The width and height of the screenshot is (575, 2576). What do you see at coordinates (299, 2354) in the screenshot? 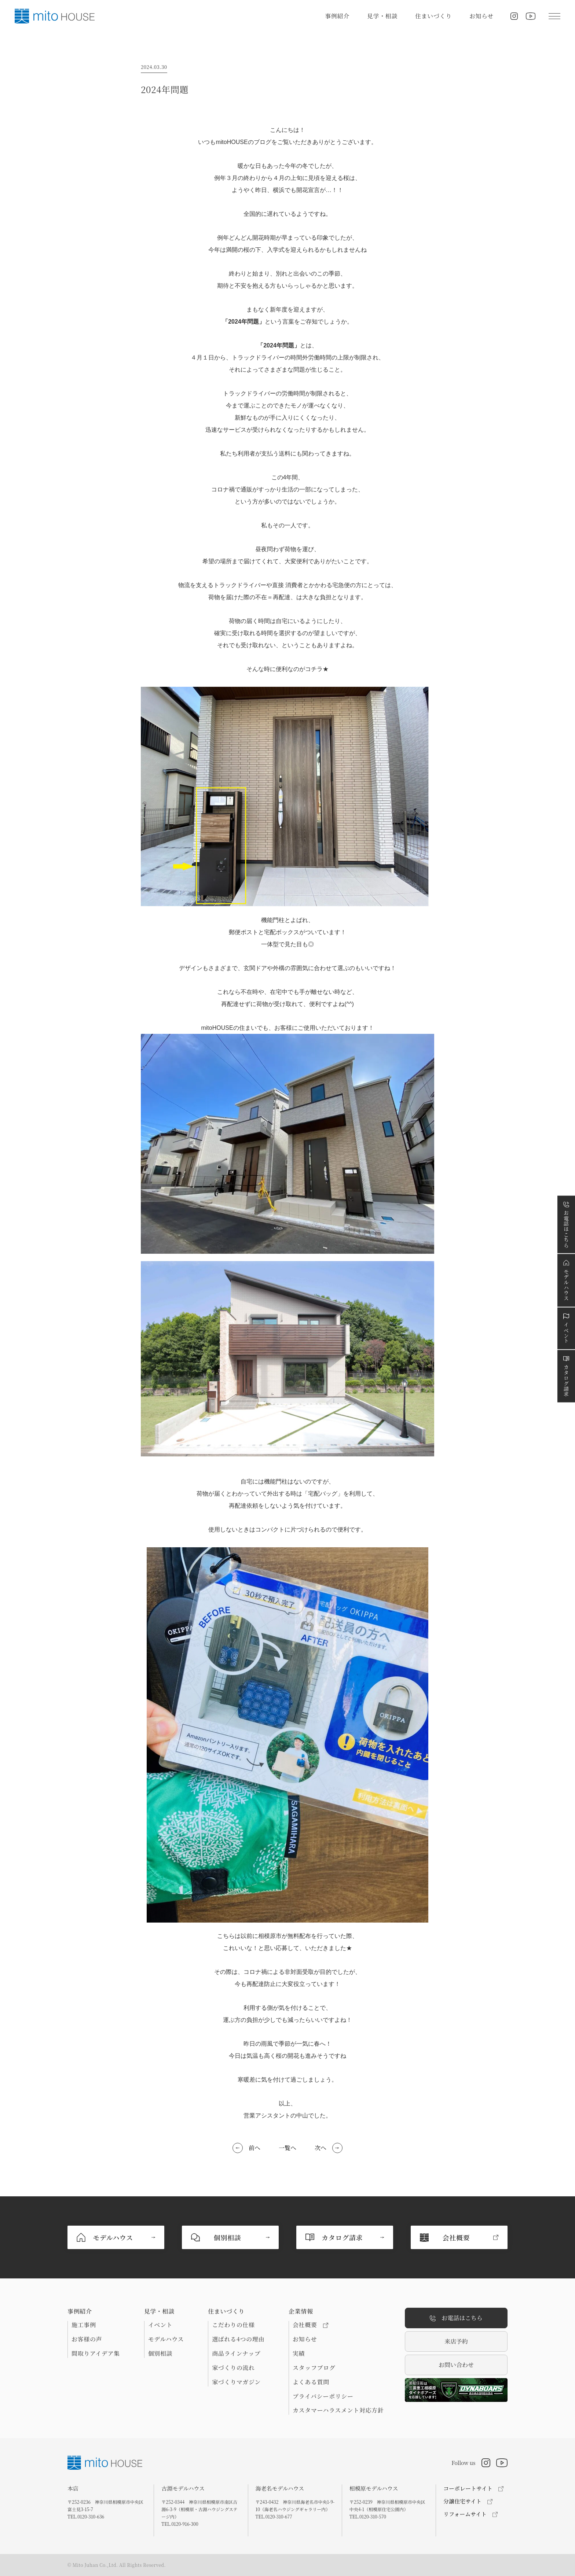
I see `実績` at bounding box center [299, 2354].